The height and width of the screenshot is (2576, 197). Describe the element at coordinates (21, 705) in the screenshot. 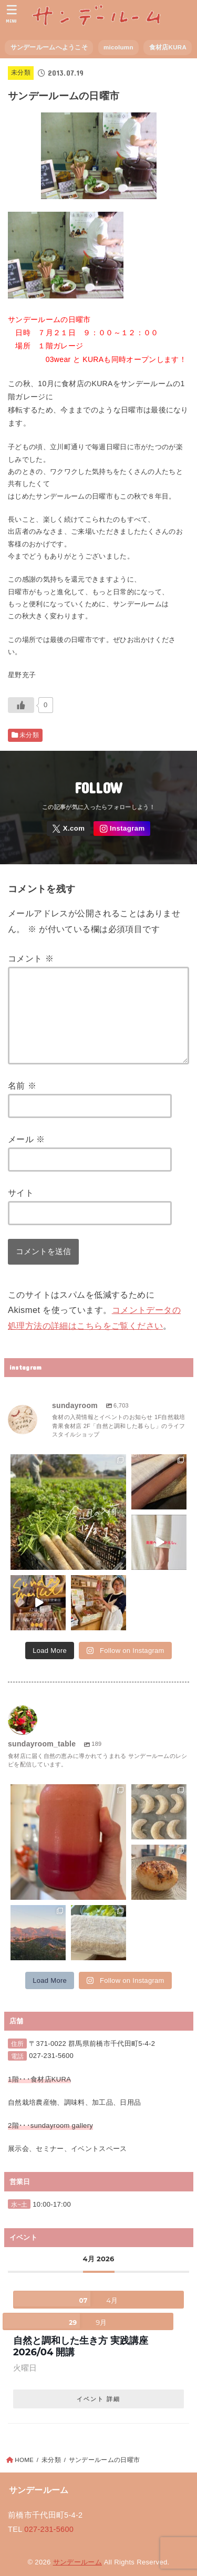

I see `[いいねボタン]` at that location.